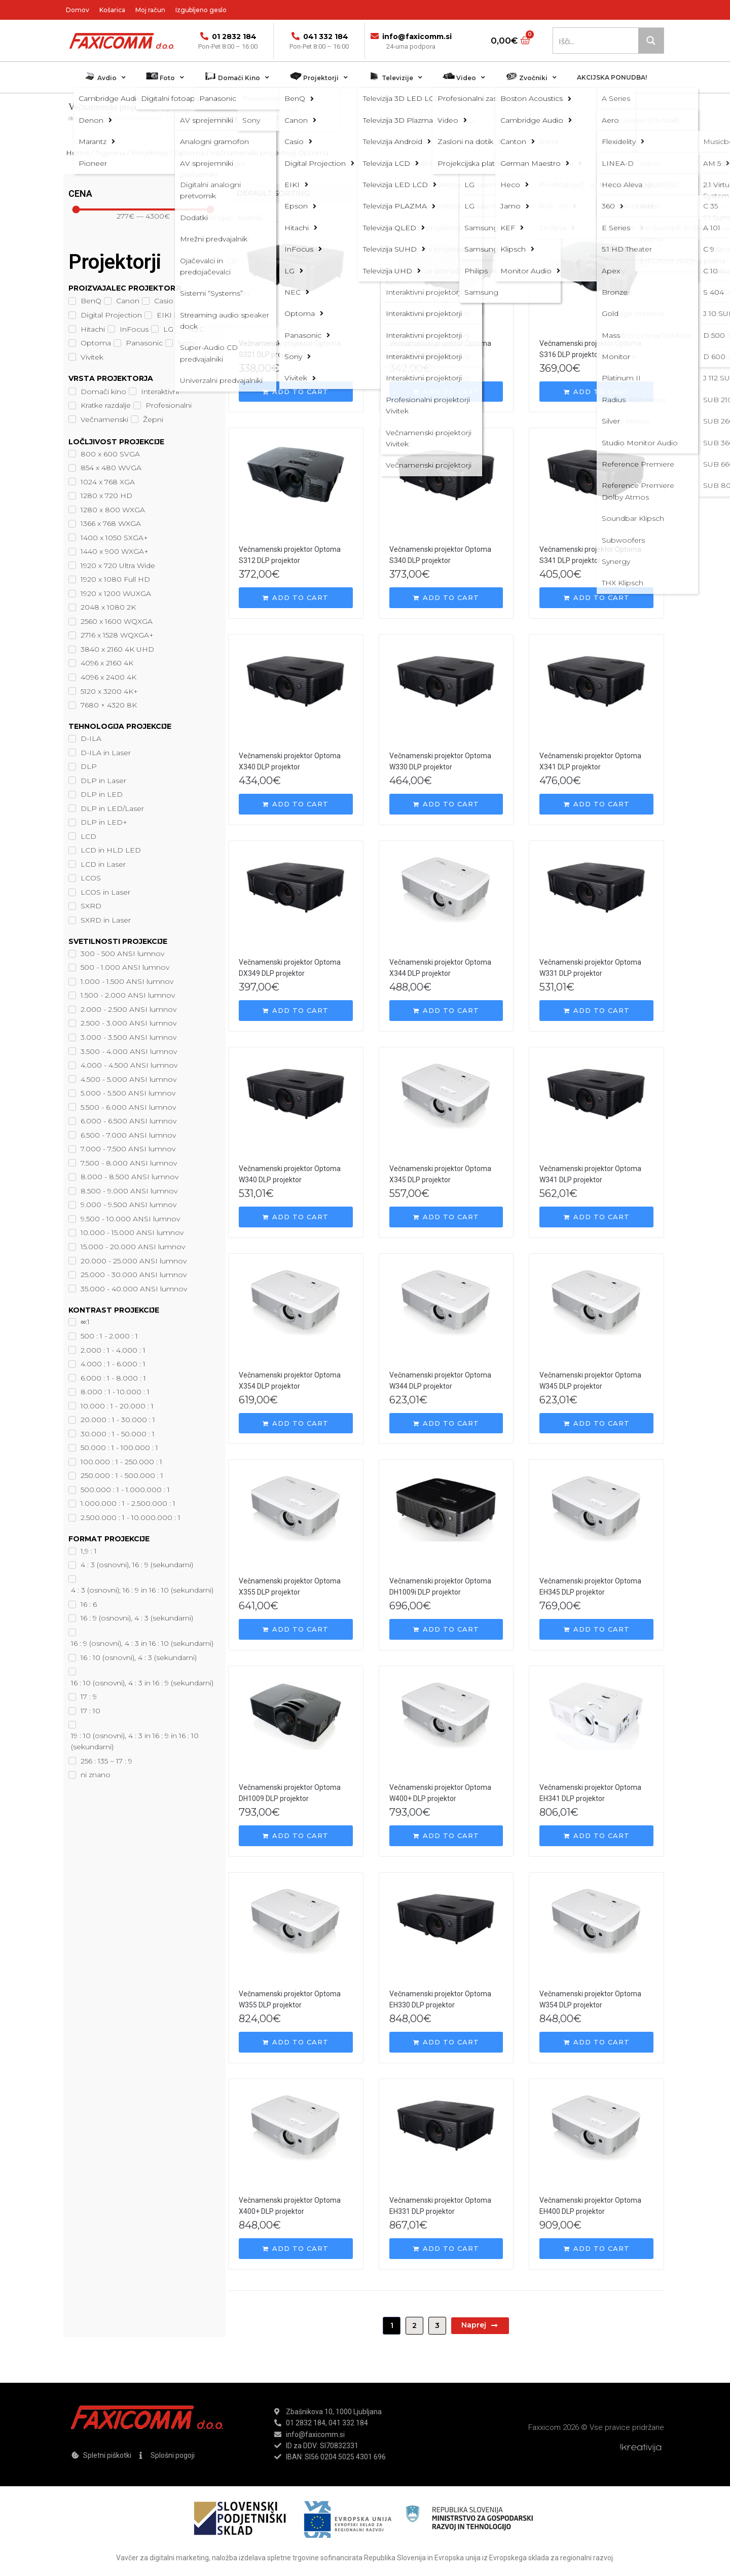 The height and width of the screenshot is (2576, 730). Describe the element at coordinates (296, 2248) in the screenshot. I see `[Add “Večnamenski projektor Optoma X400+ DLP projektor” to your cart]` at that location.